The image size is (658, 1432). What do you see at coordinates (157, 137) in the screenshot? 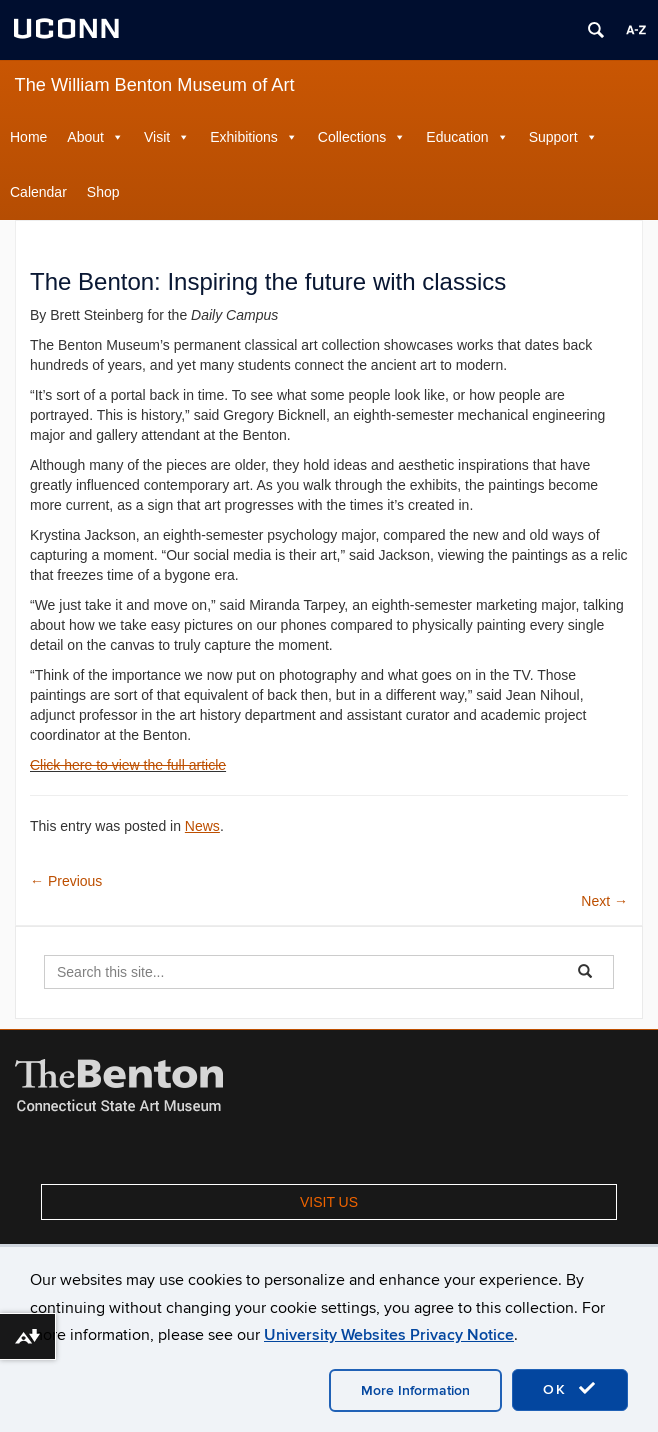
I see `Visit [button]` at bounding box center [157, 137].